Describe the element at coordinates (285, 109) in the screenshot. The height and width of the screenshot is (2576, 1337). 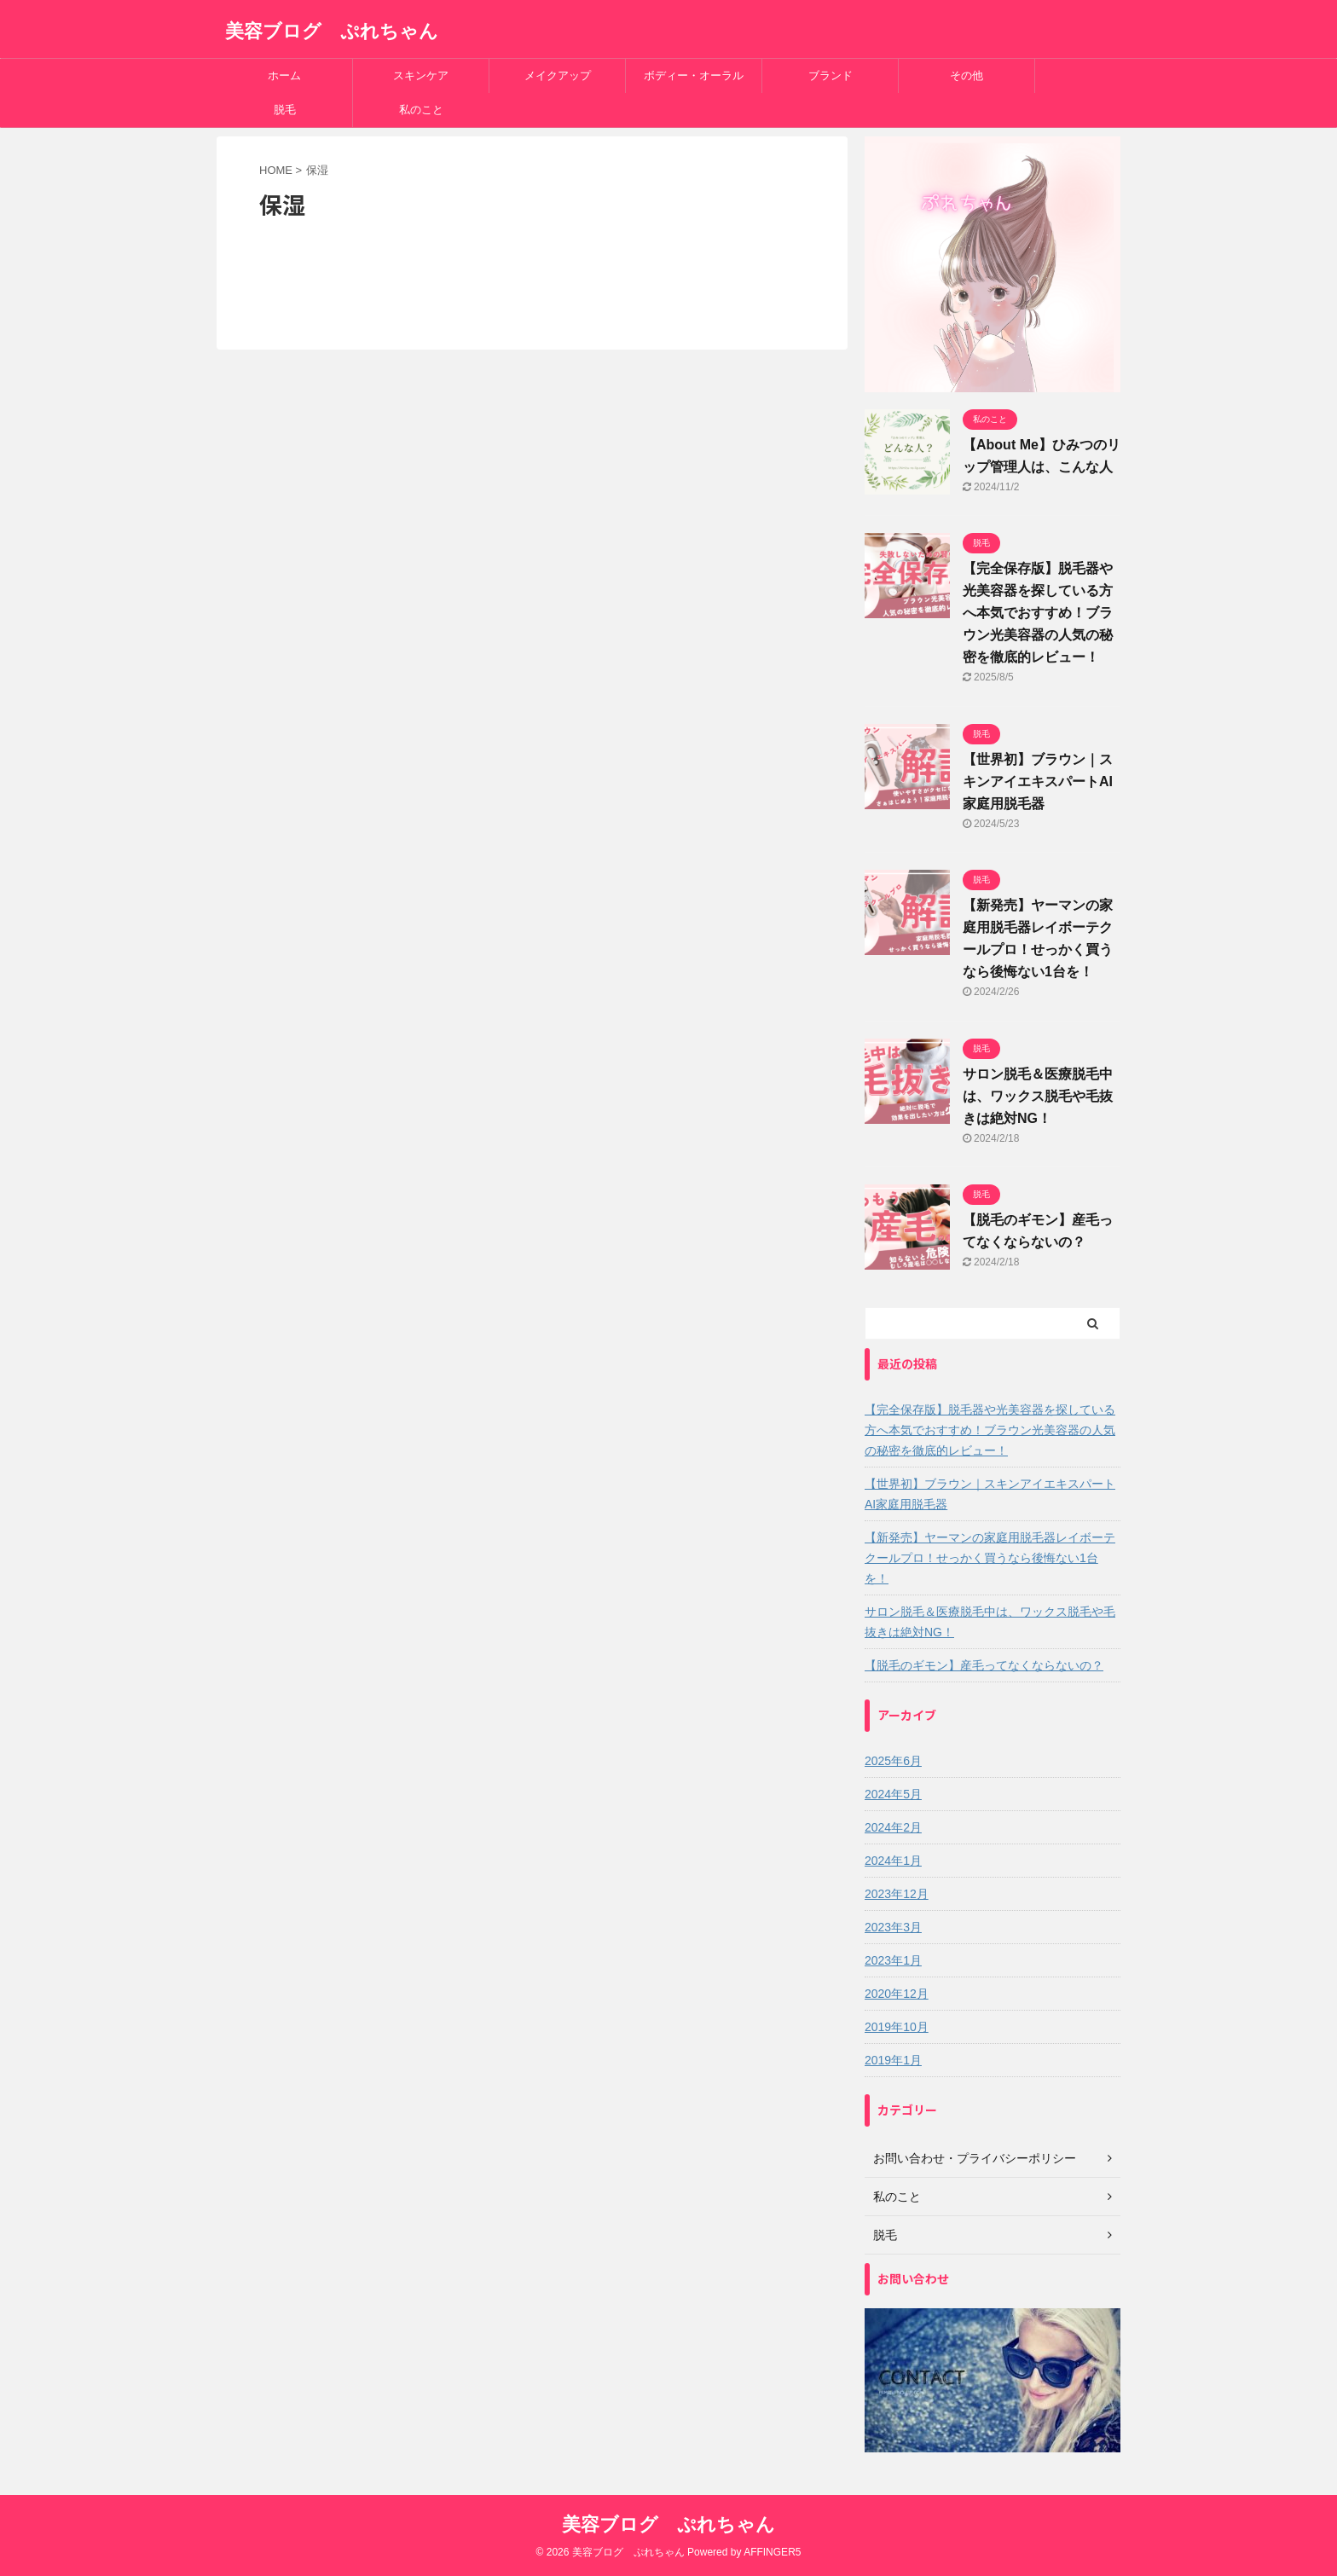
I see `脱毛` at that location.